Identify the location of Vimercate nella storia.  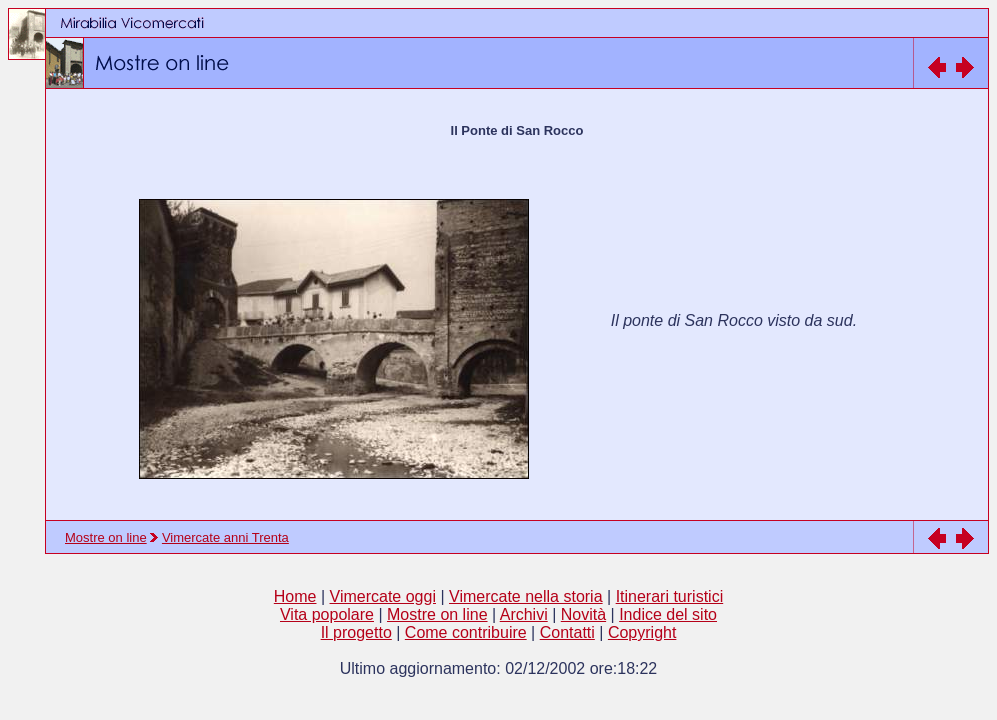
(526, 596).